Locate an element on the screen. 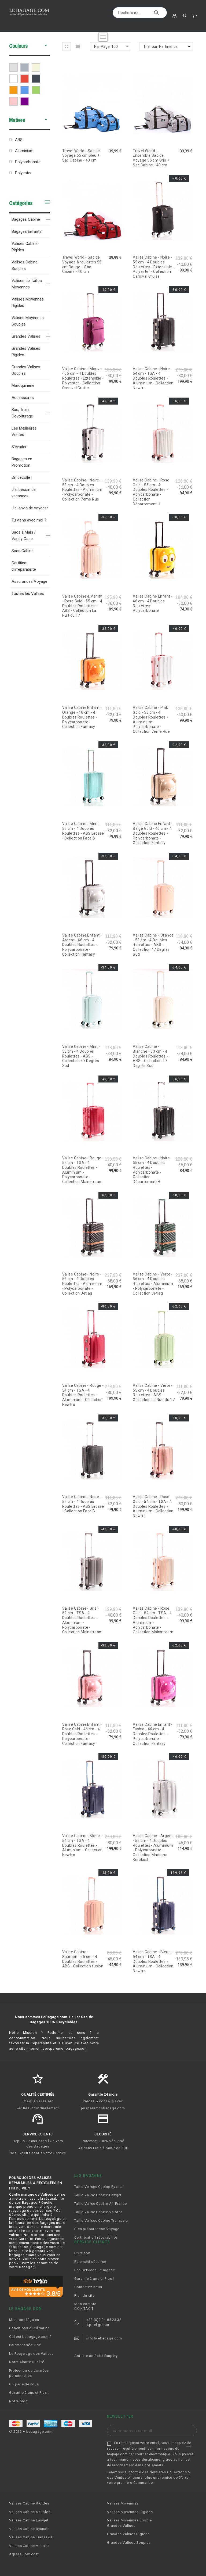  +33 (0)2 21 85 23 32 is located at coordinates (104, 2320).